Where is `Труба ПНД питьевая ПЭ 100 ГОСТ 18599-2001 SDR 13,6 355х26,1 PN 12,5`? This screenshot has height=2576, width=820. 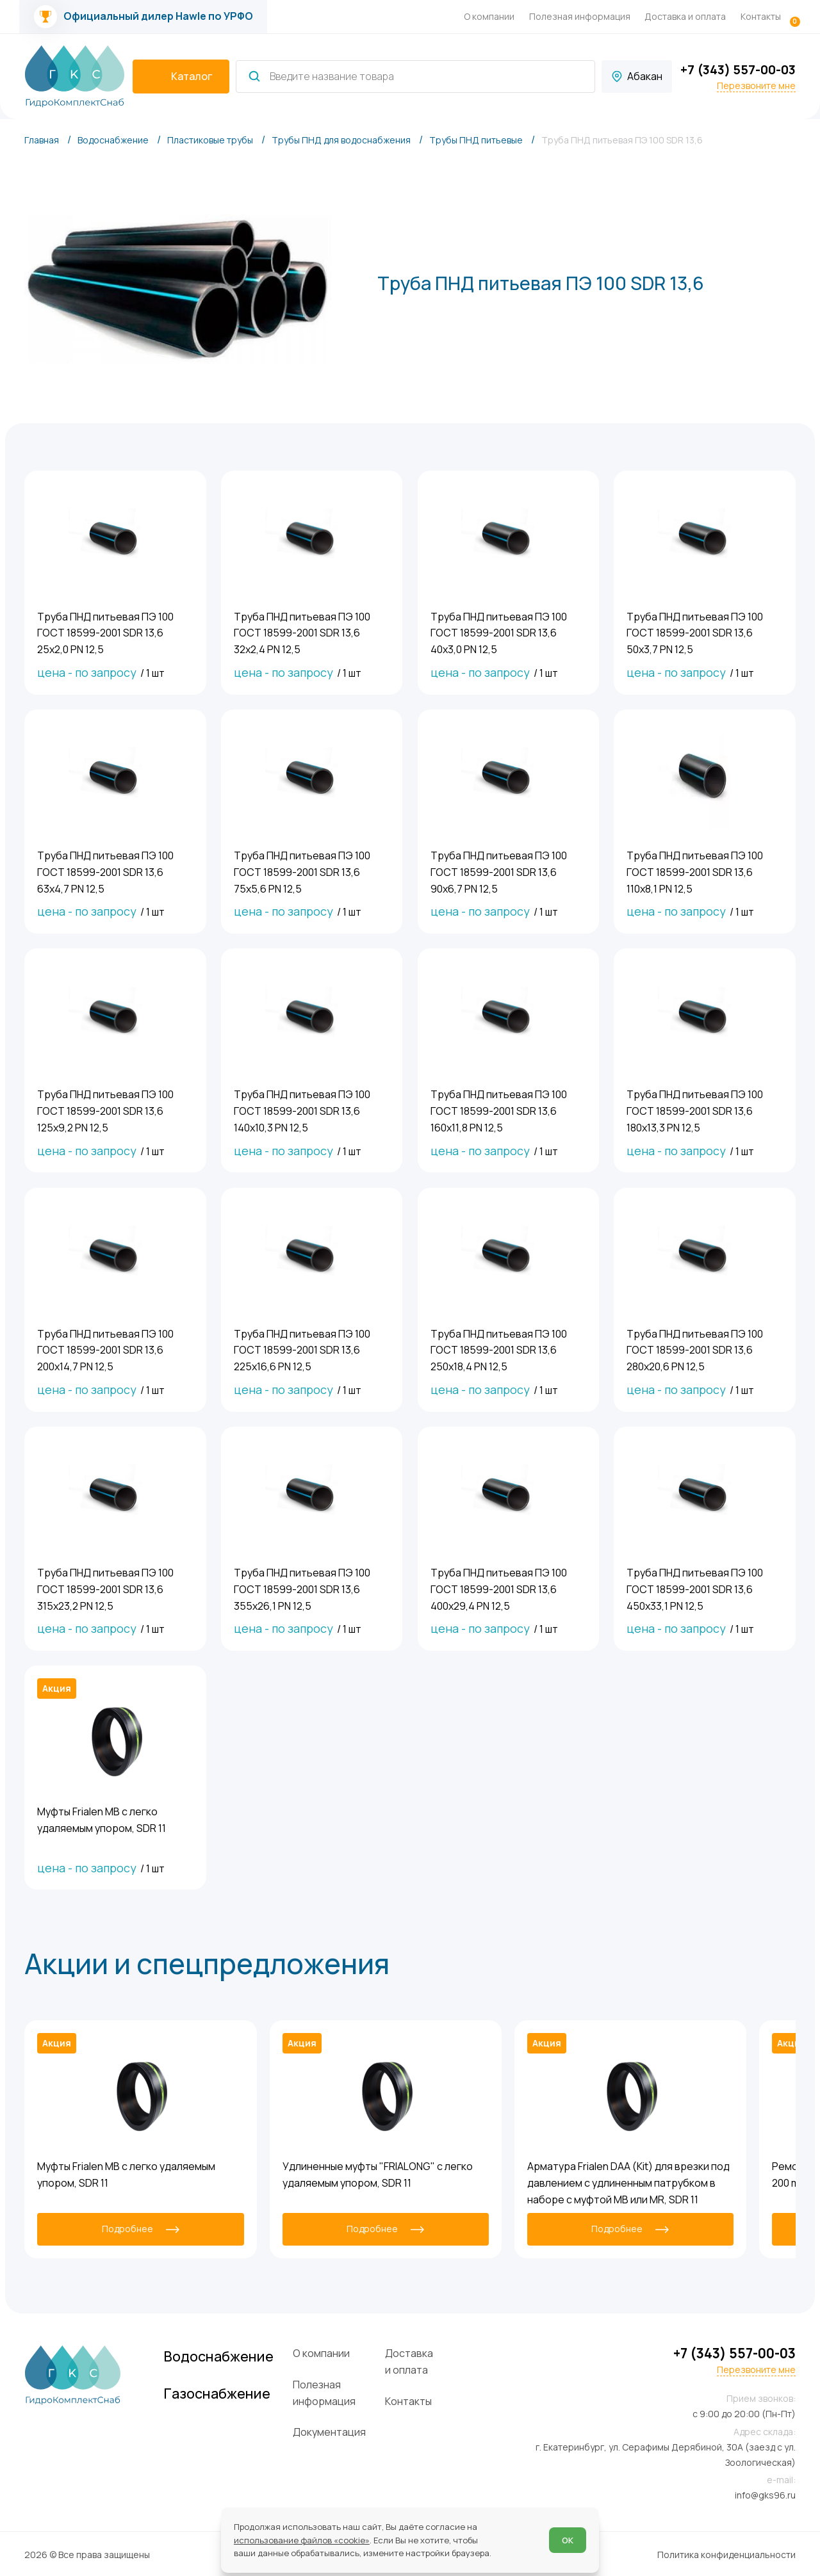
Труба ПНД питьевая ПЭ 100 ГОСТ 18599-2001 SDR 13,6 355х26,1 PN 12,5 is located at coordinates (302, 1588).